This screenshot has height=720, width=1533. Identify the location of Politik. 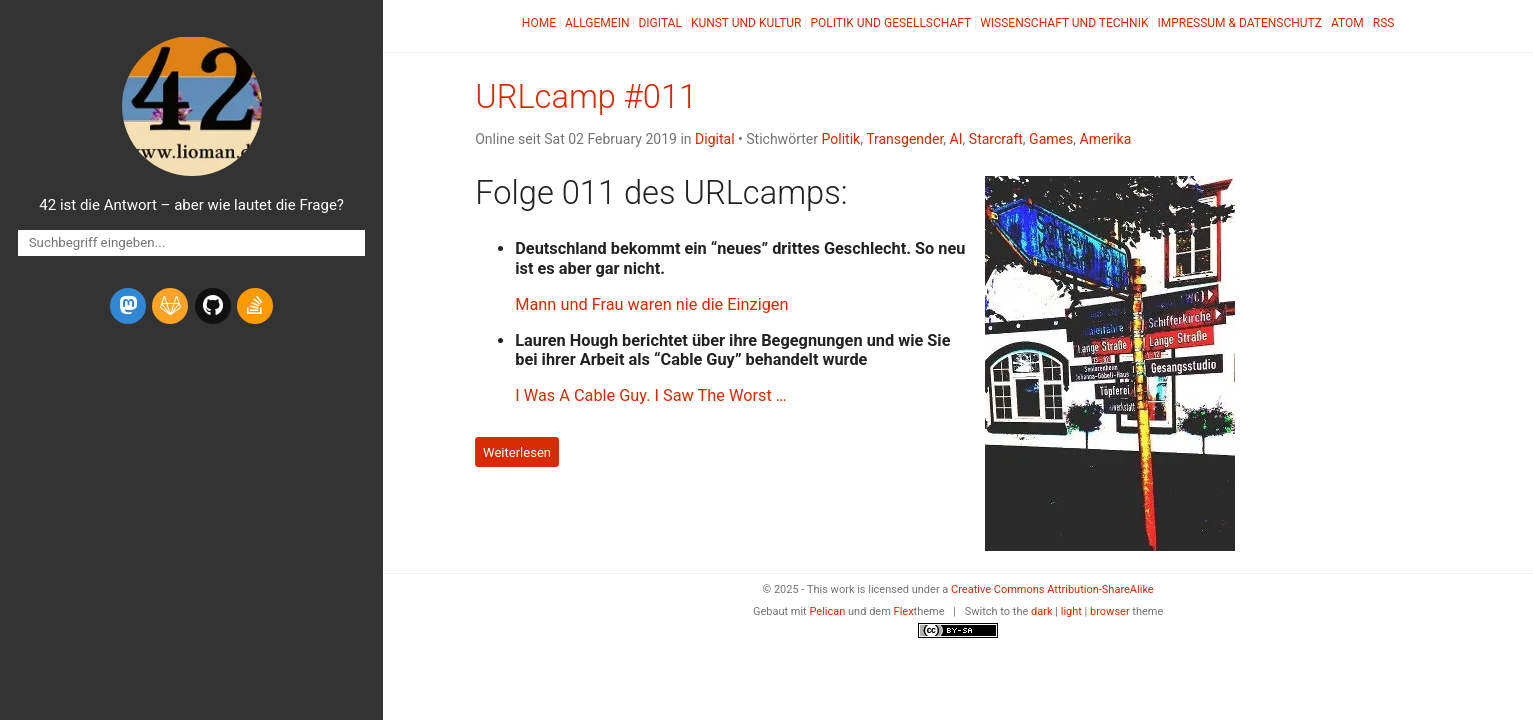
(840, 139).